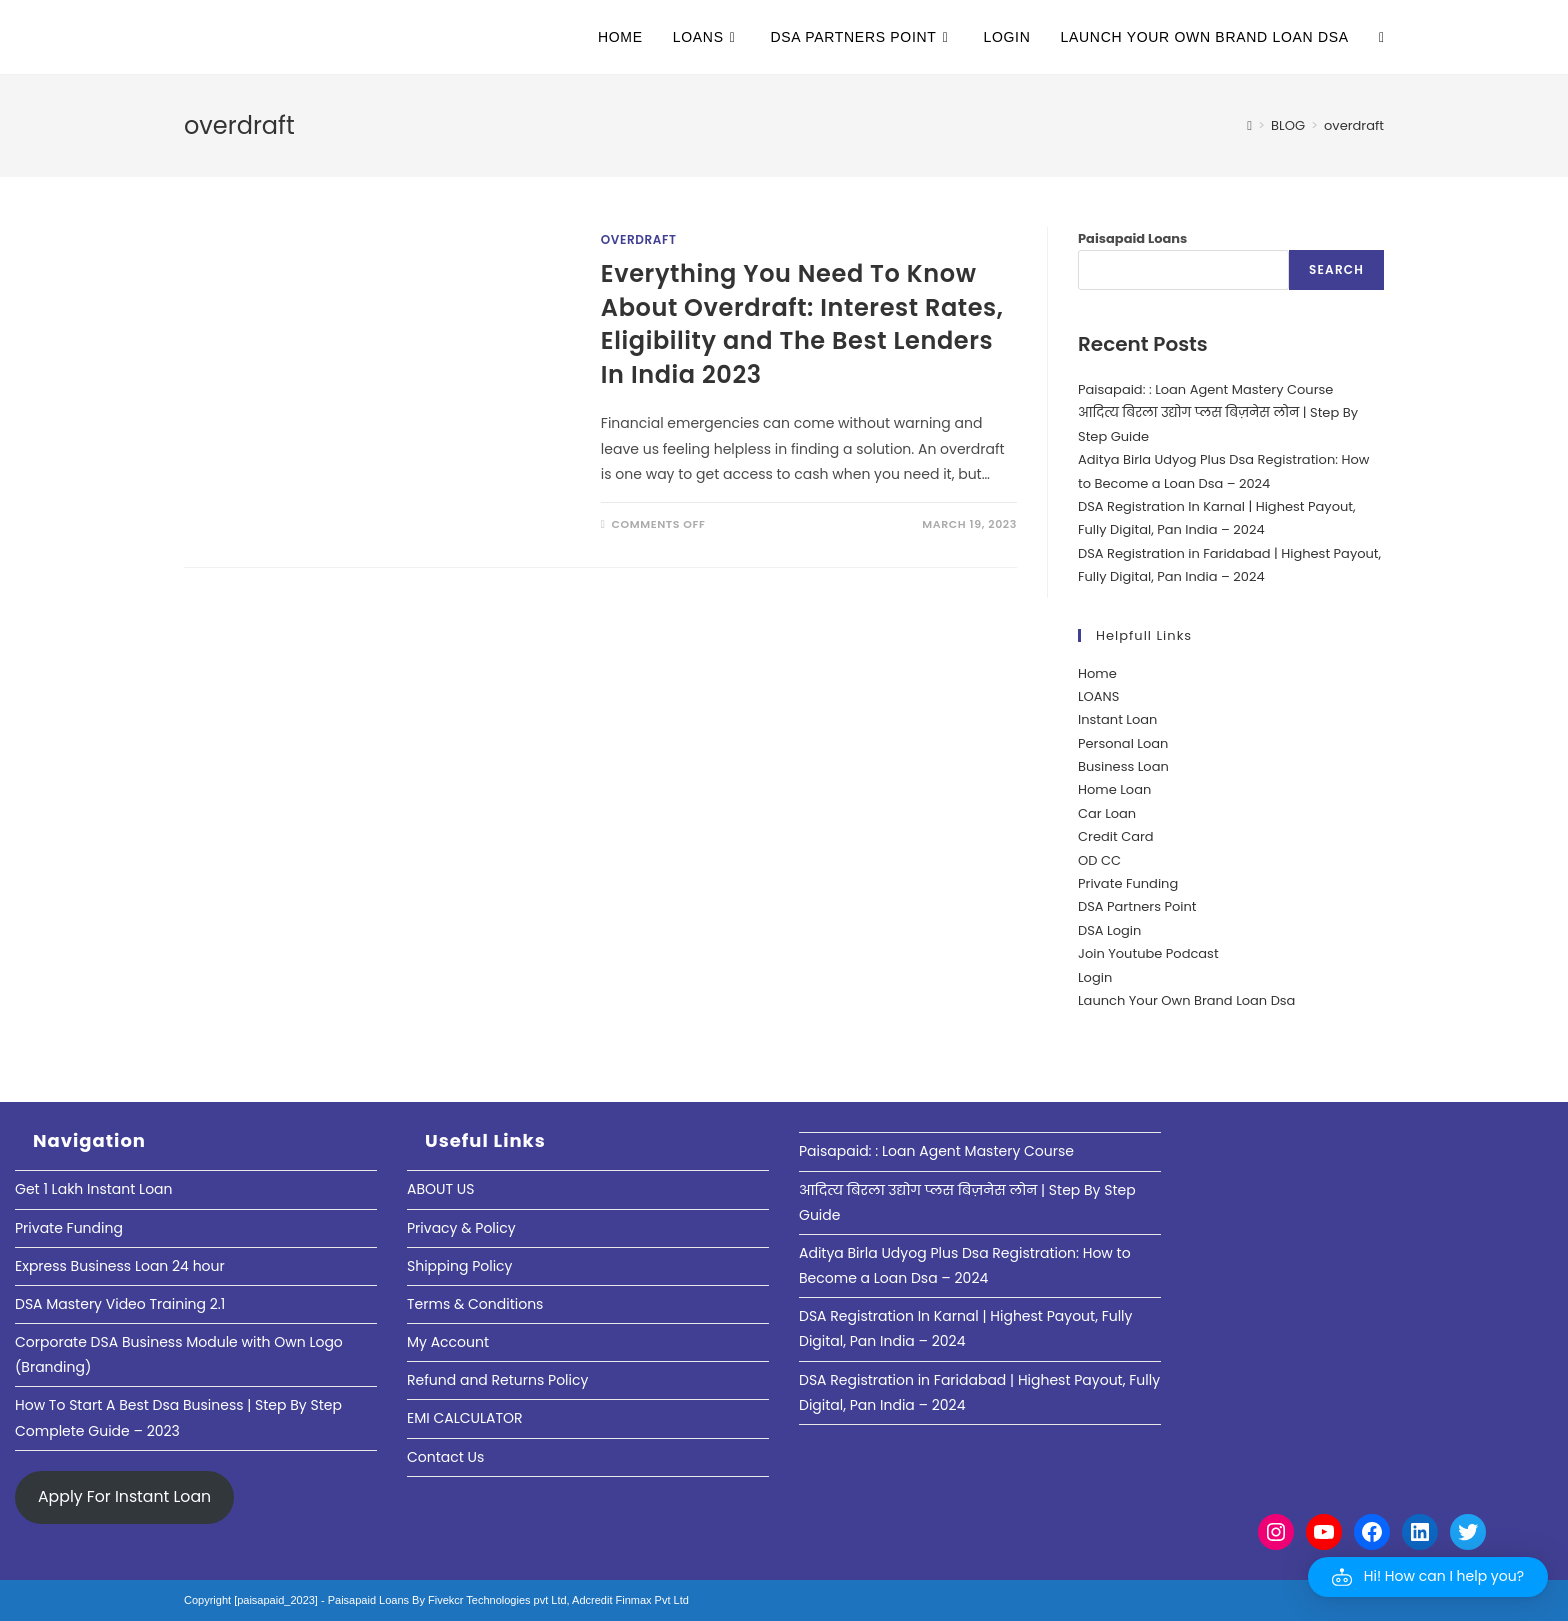  What do you see at coordinates (448, 1342) in the screenshot?
I see `My Account` at bounding box center [448, 1342].